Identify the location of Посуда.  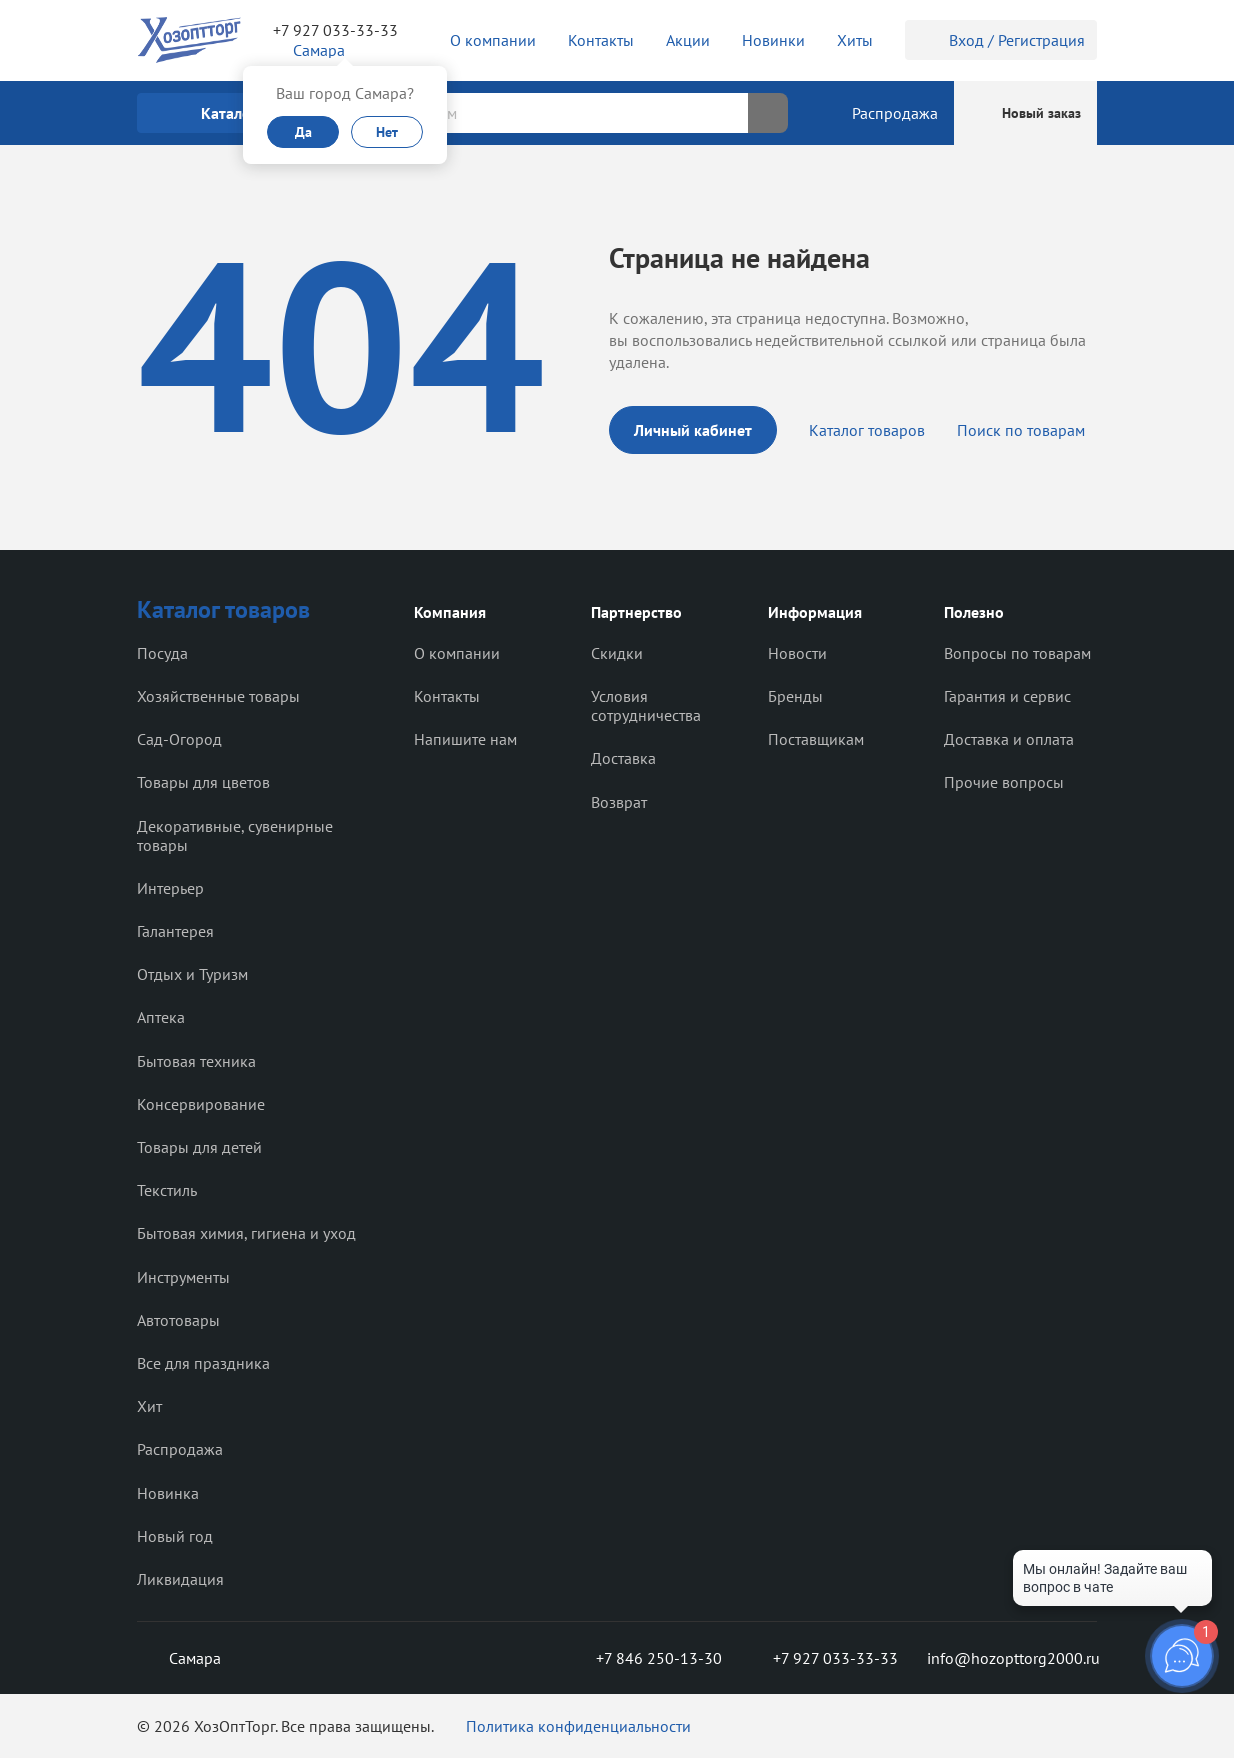
(162, 653).